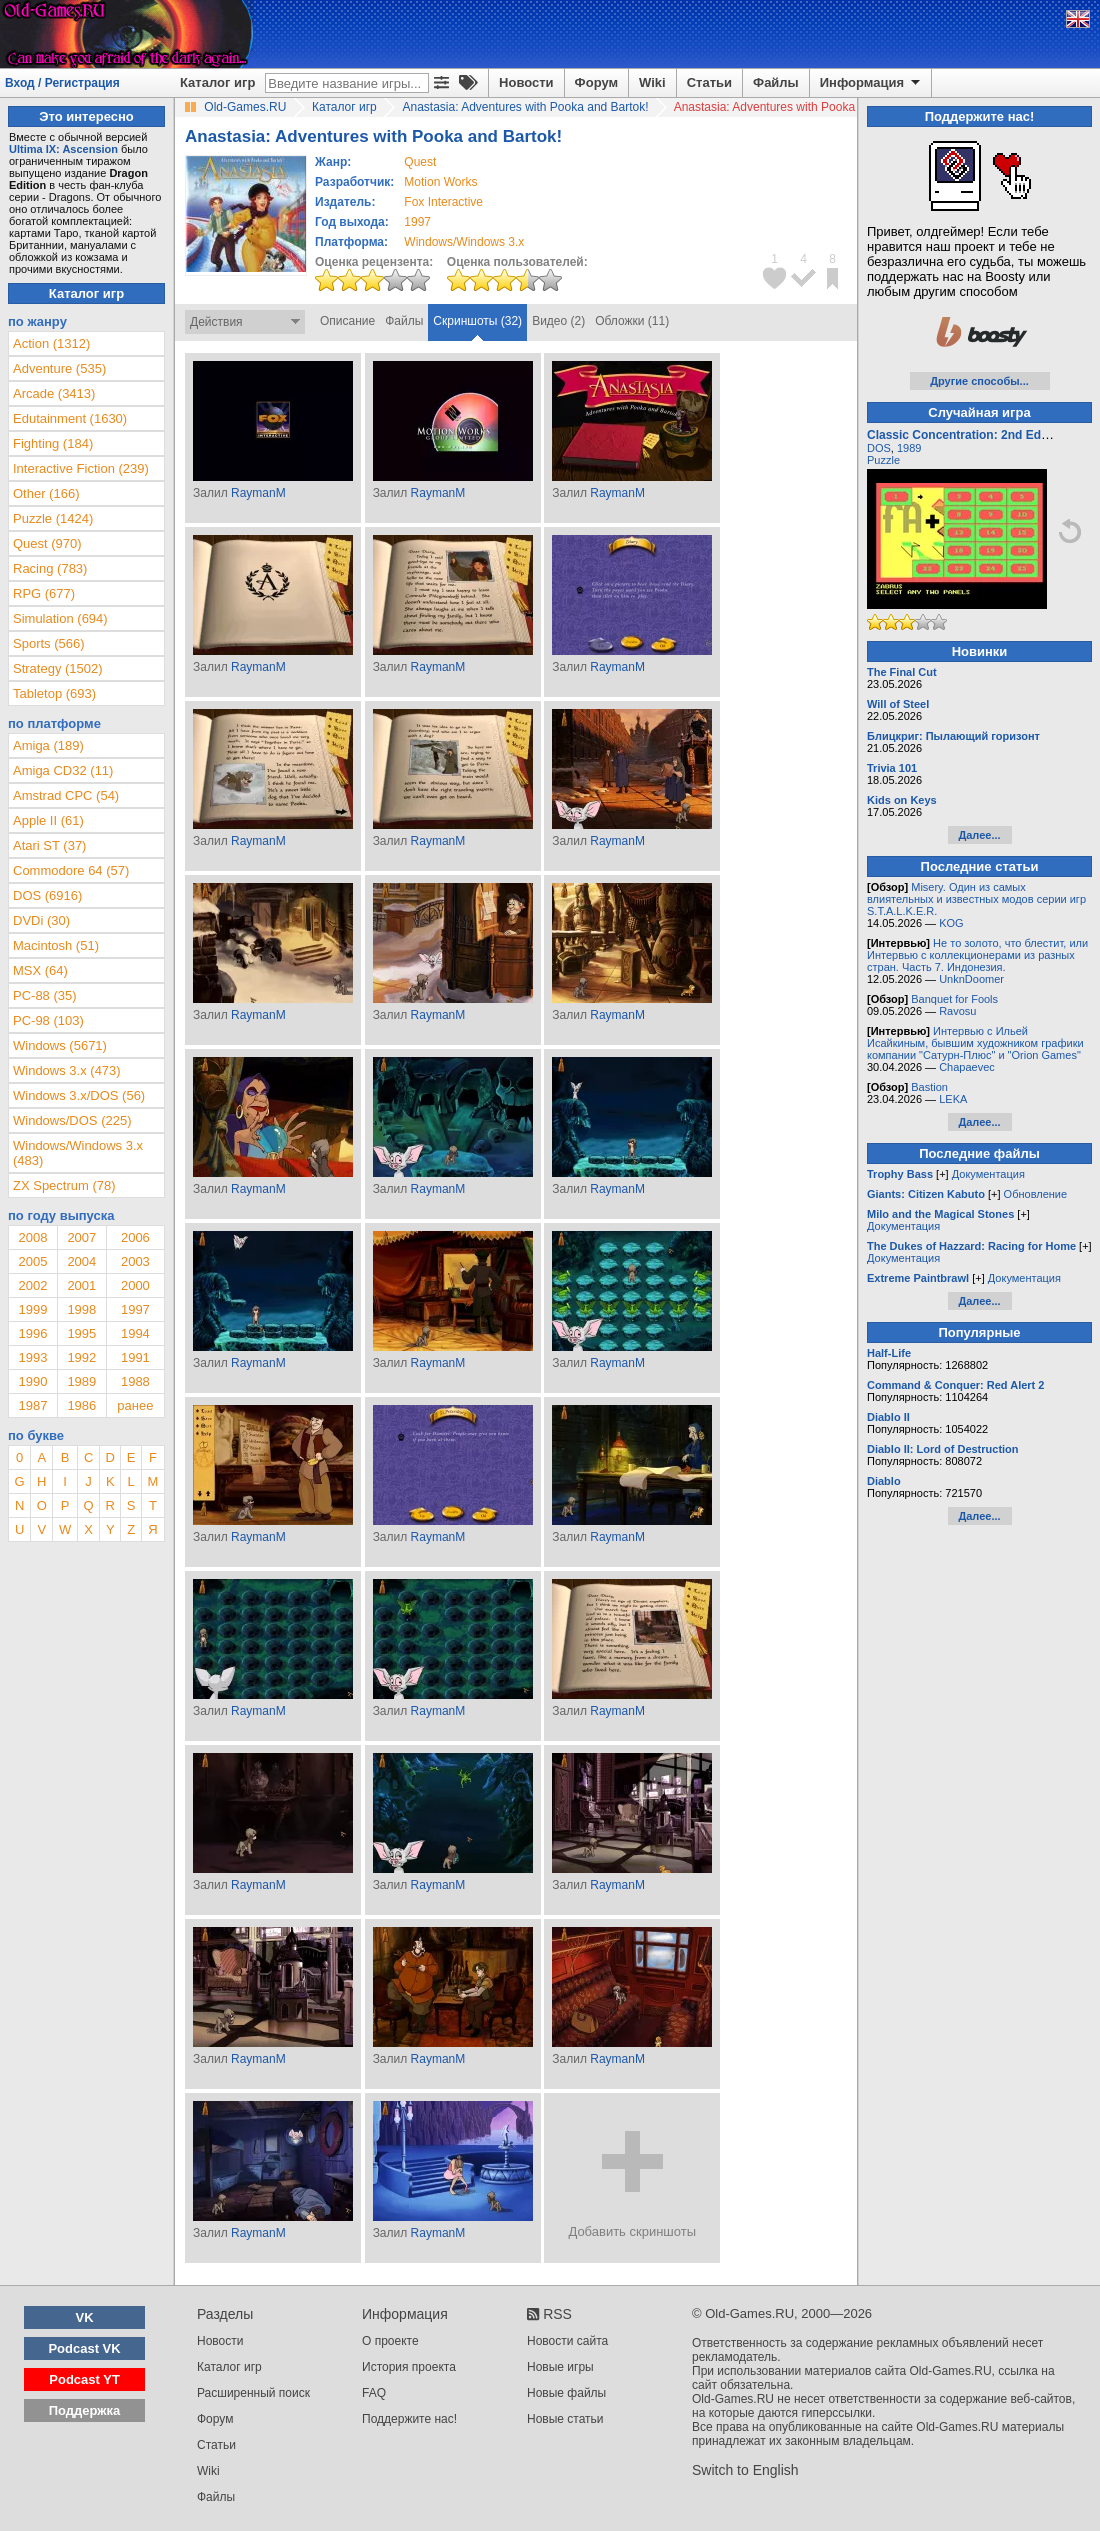 Image resolution: width=1100 pixels, height=2531 pixels. What do you see at coordinates (776, 82) in the screenshot?
I see `Файлы` at bounding box center [776, 82].